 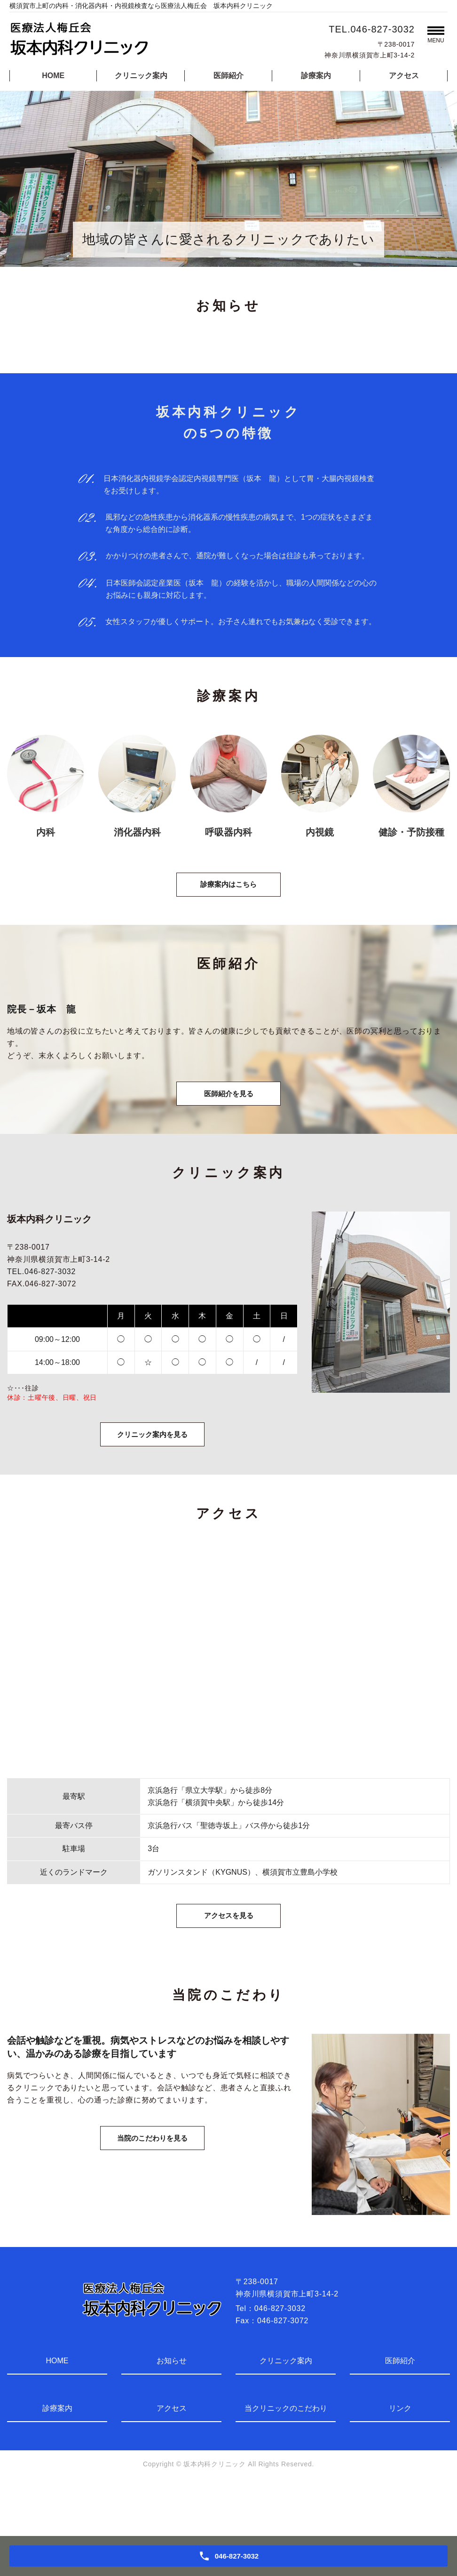 What do you see at coordinates (152, 1470) in the screenshot?
I see `クリニック案内を見る` at bounding box center [152, 1470].